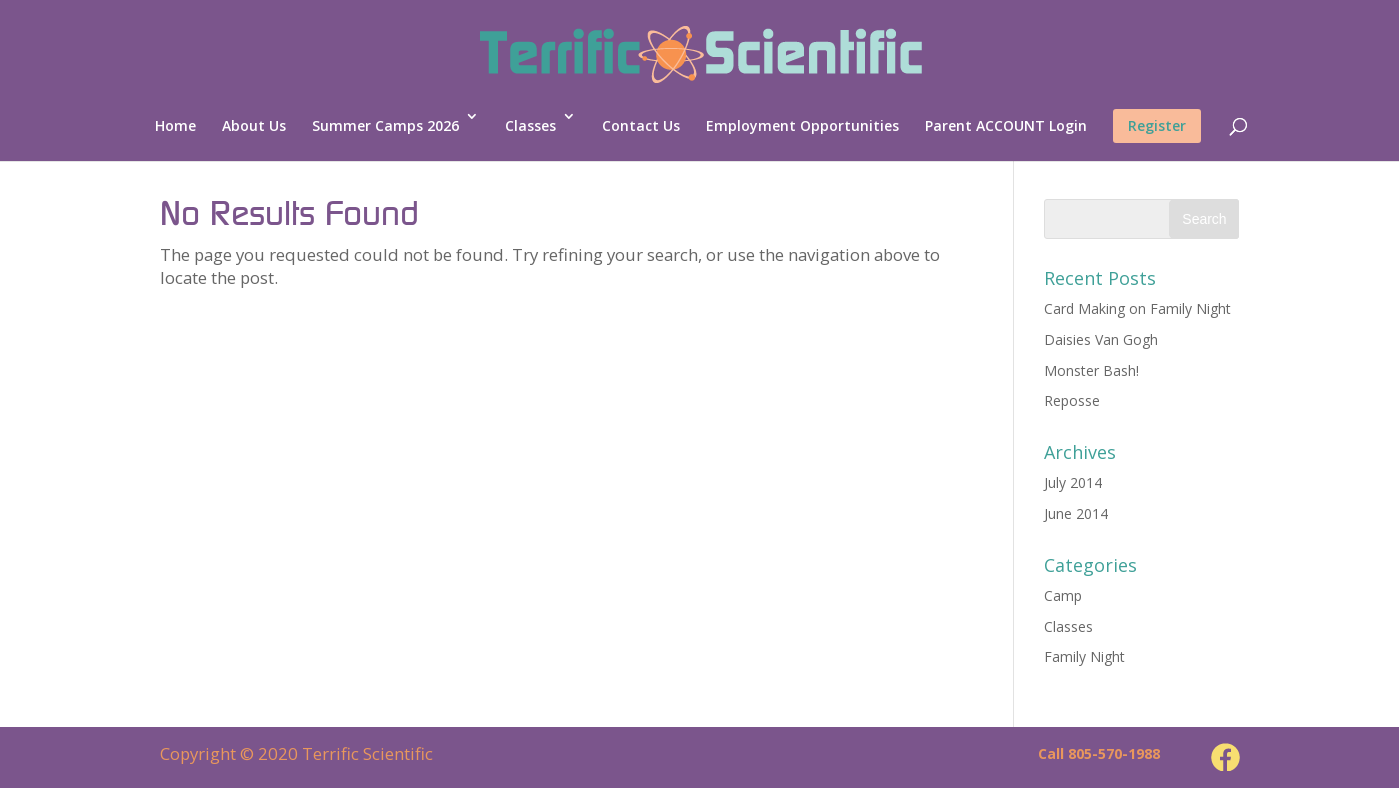 The image size is (1399, 788). I want to click on Card Making on Family Night, so click(1137, 308).